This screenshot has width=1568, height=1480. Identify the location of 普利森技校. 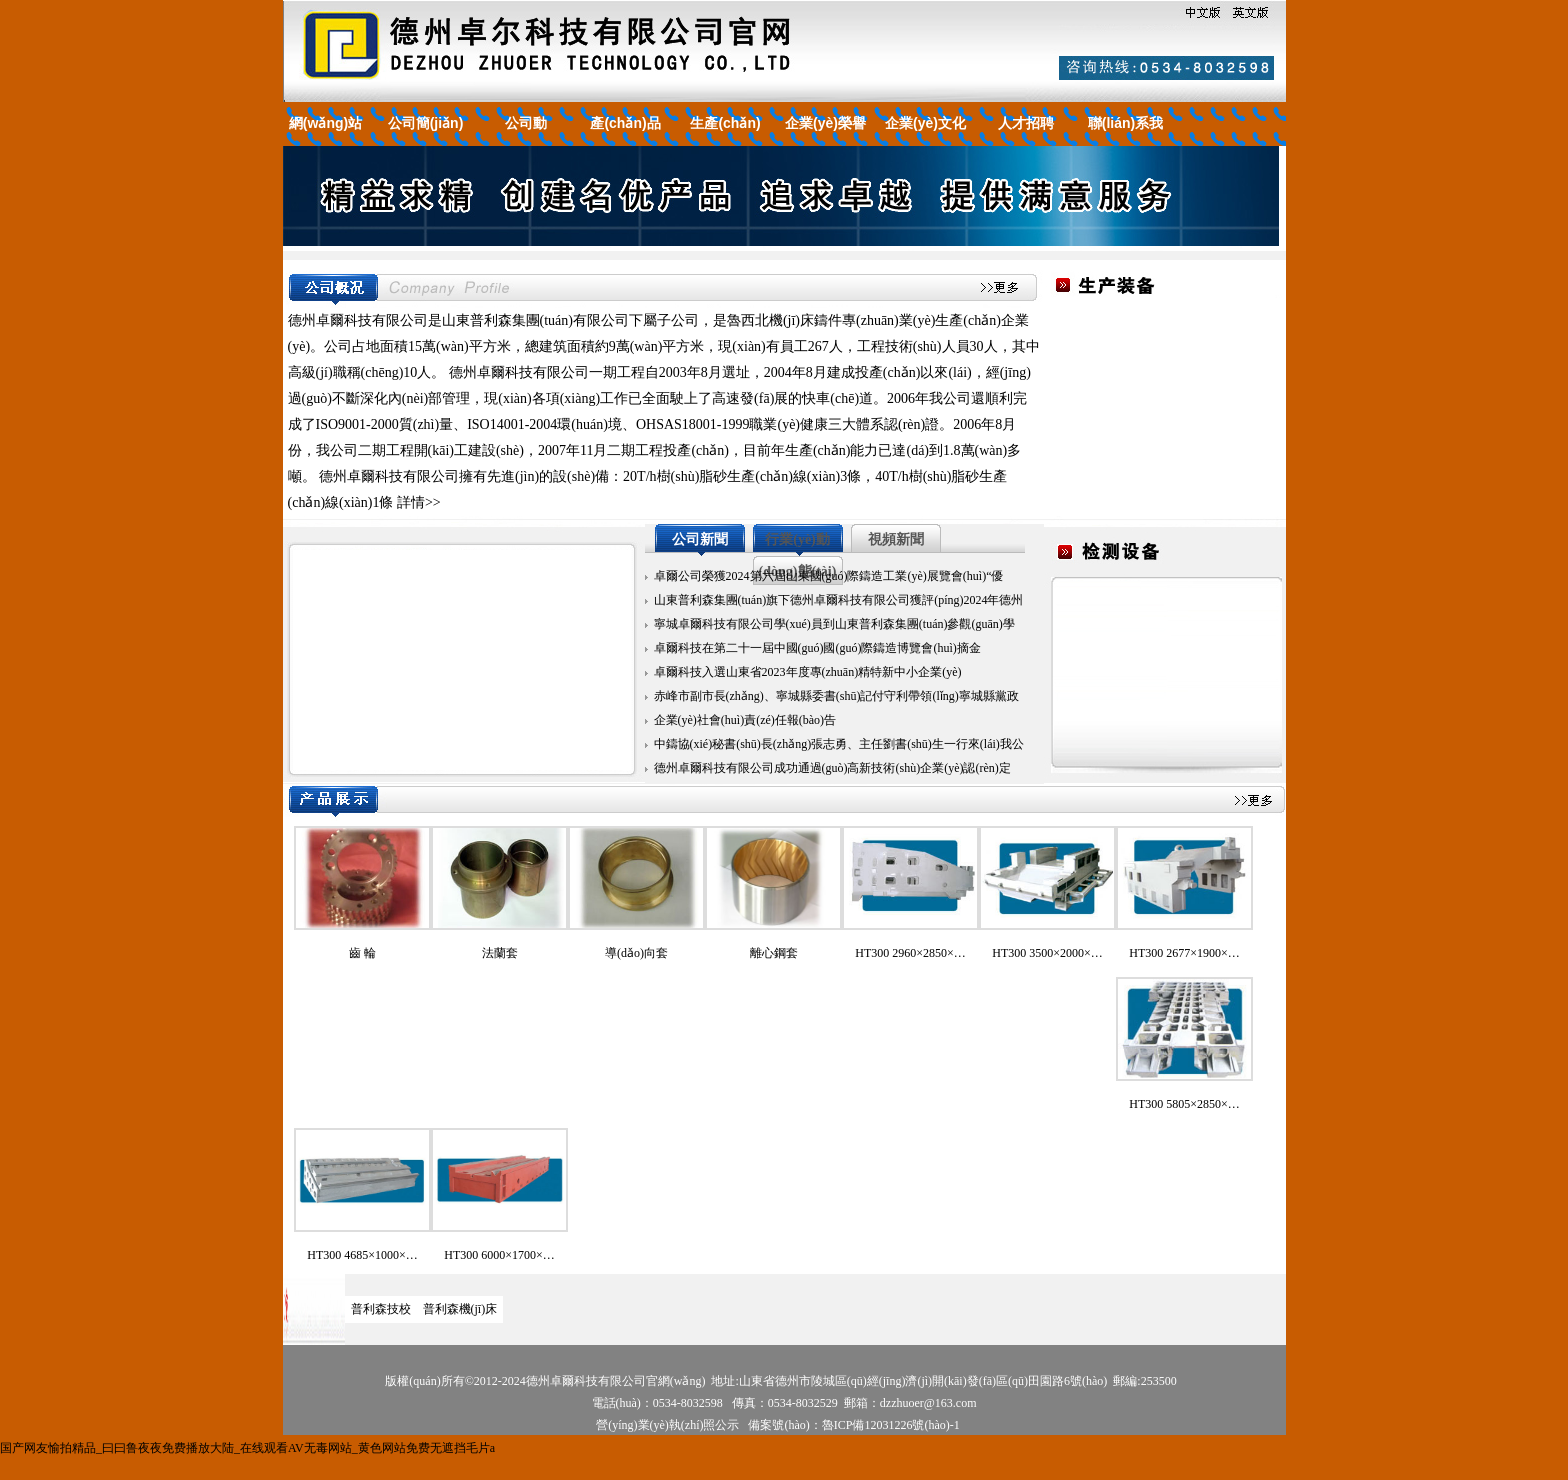
(381, 1309).